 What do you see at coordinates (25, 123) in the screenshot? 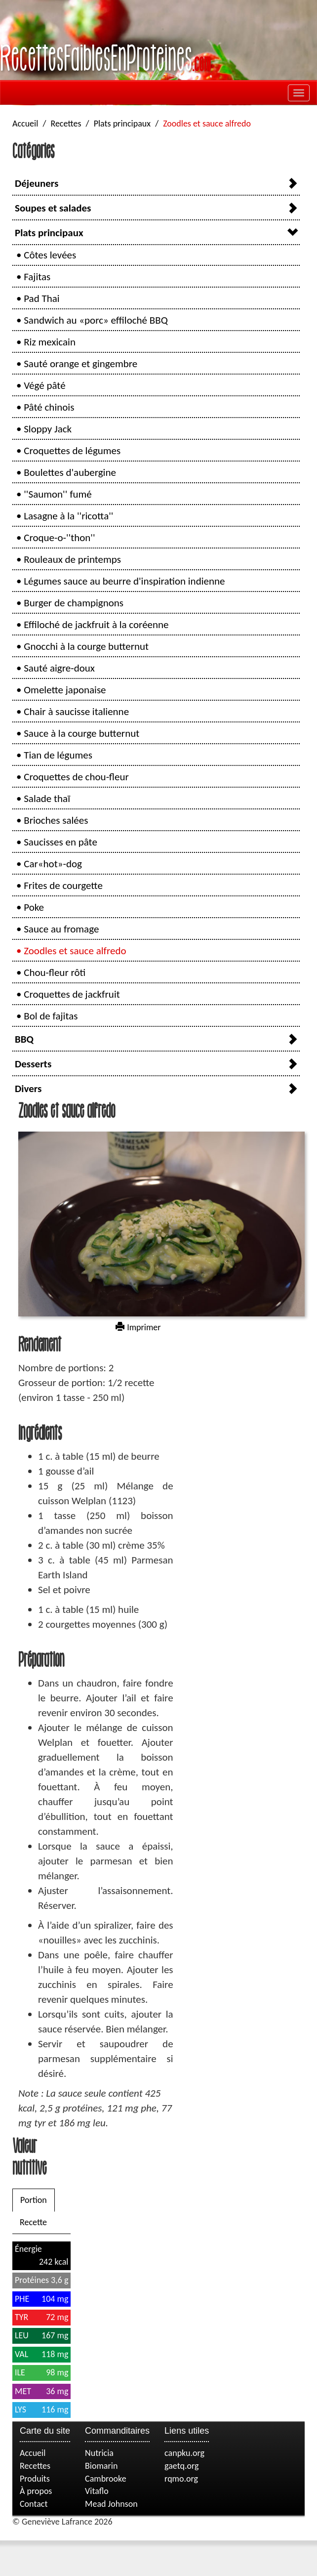
I see `Accueil` at bounding box center [25, 123].